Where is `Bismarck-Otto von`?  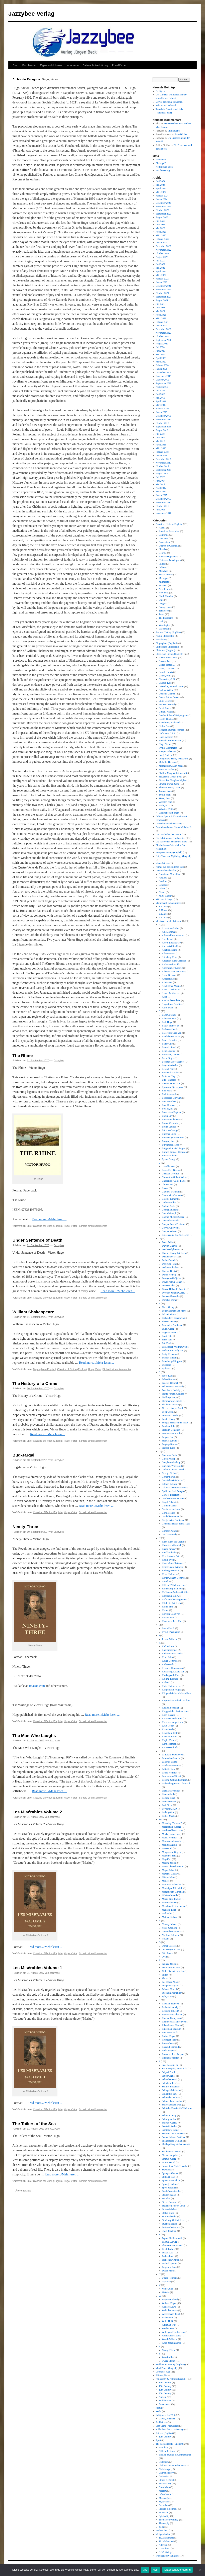
Bismarck-Otto von is located at coordinates (171, 1083).